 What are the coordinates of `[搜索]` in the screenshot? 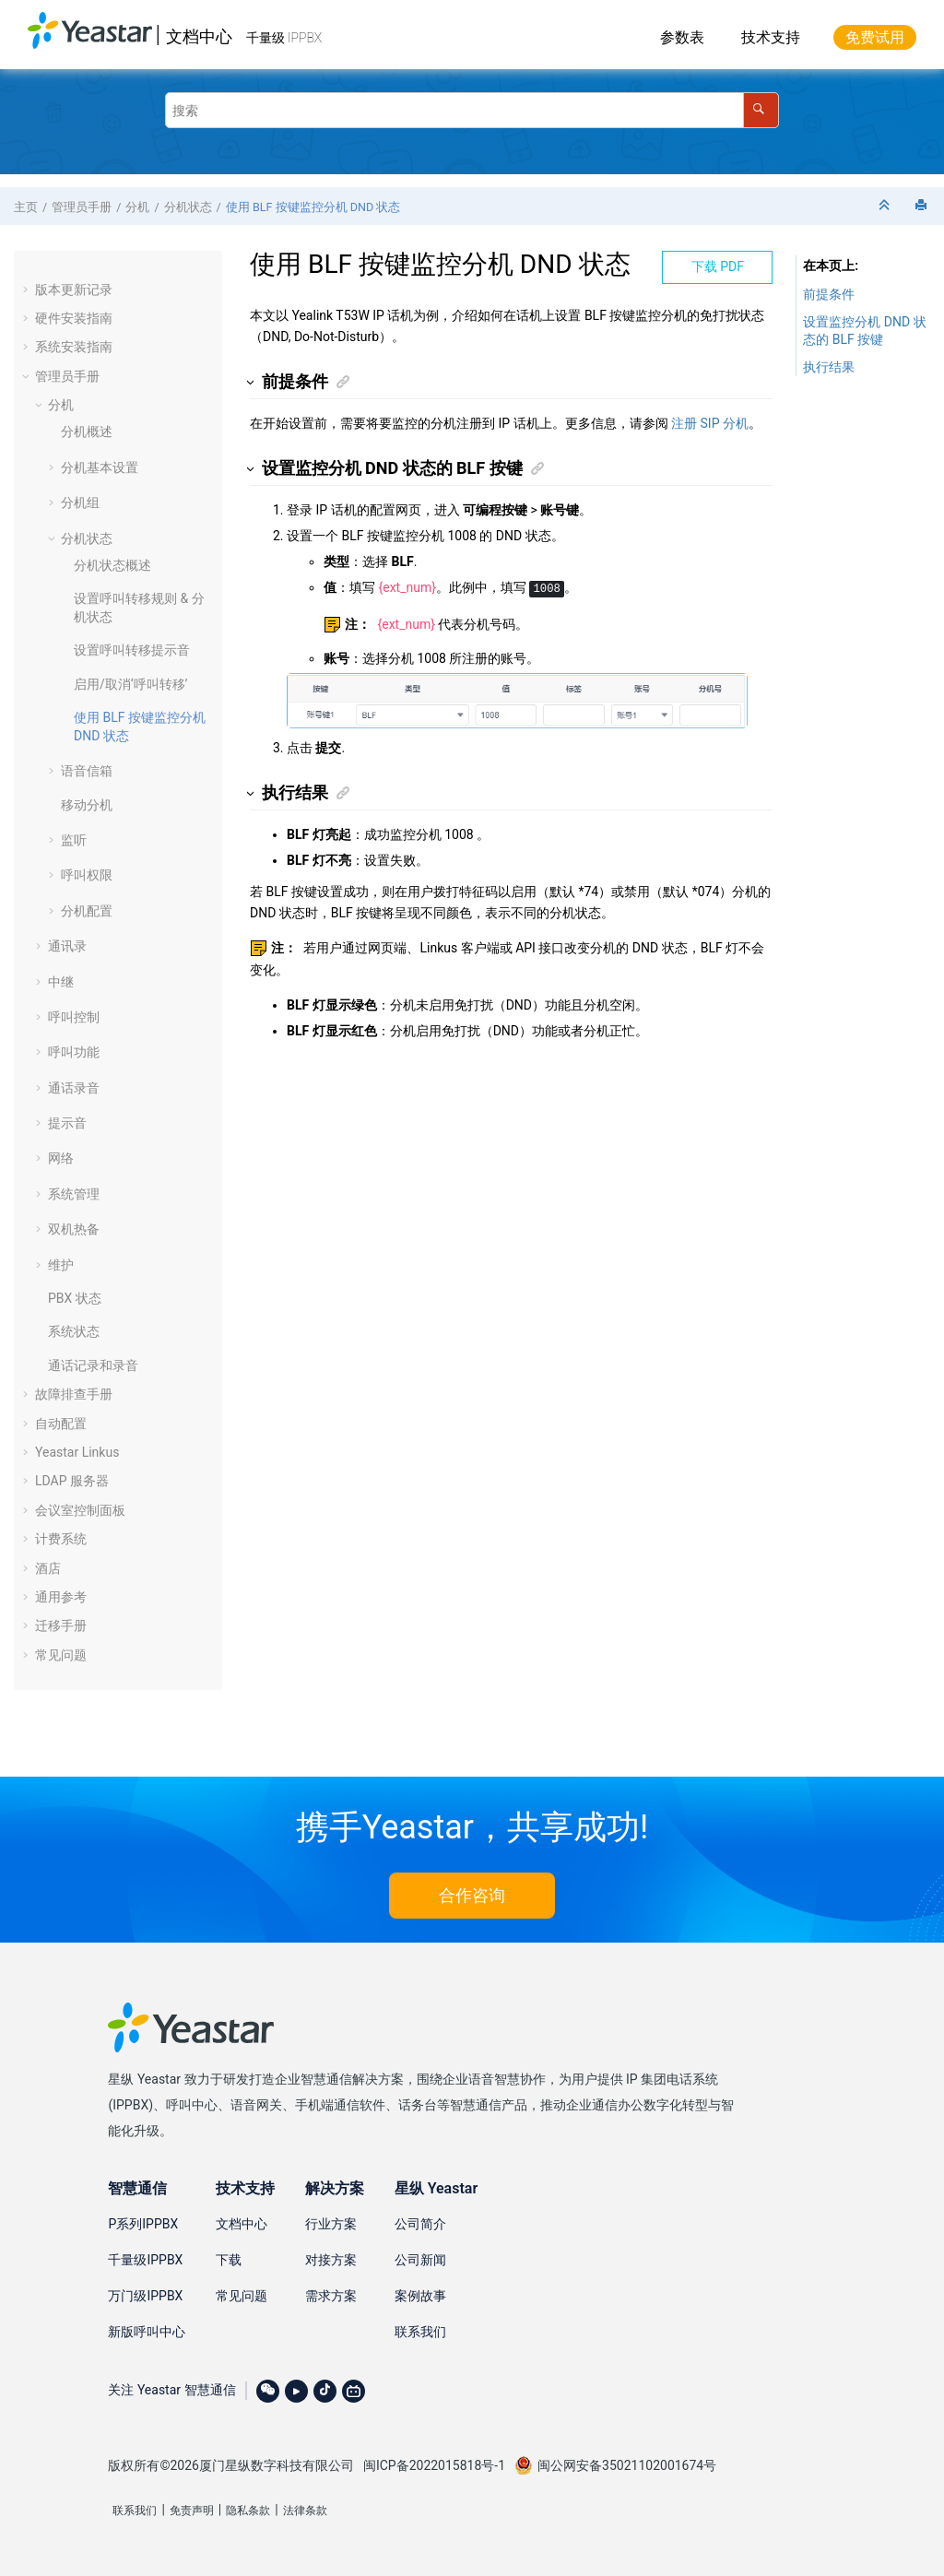 It's located at (761, 110).